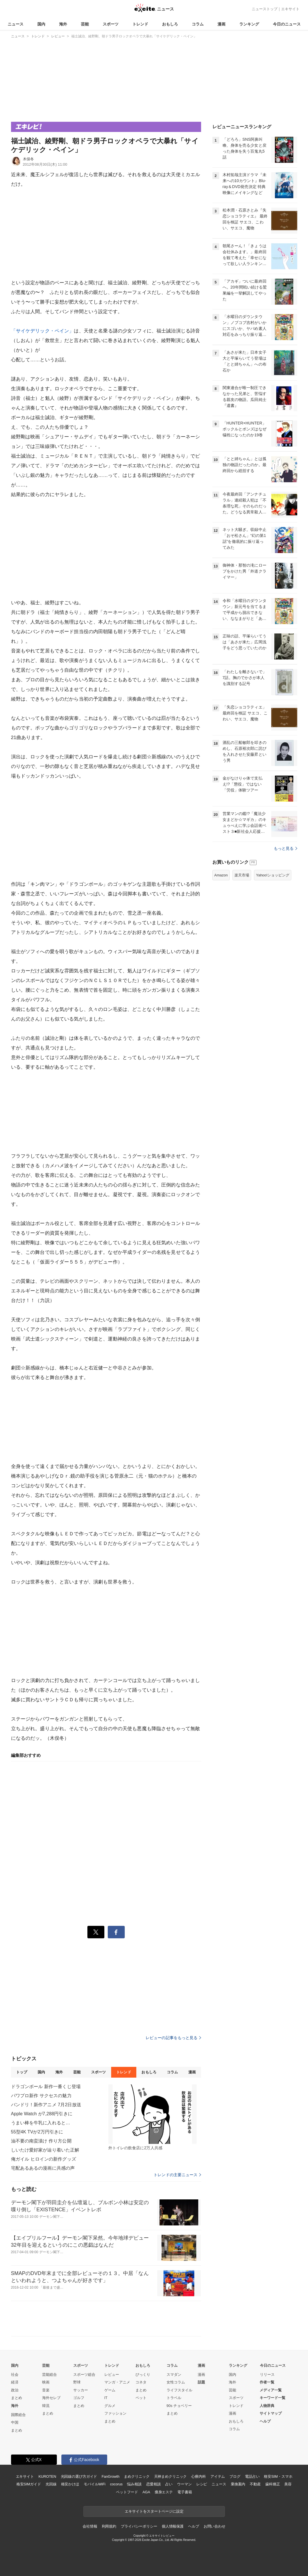  Describe the element at coordinates (170, 24) in the screenshot. I see `おもしろ` at that location.